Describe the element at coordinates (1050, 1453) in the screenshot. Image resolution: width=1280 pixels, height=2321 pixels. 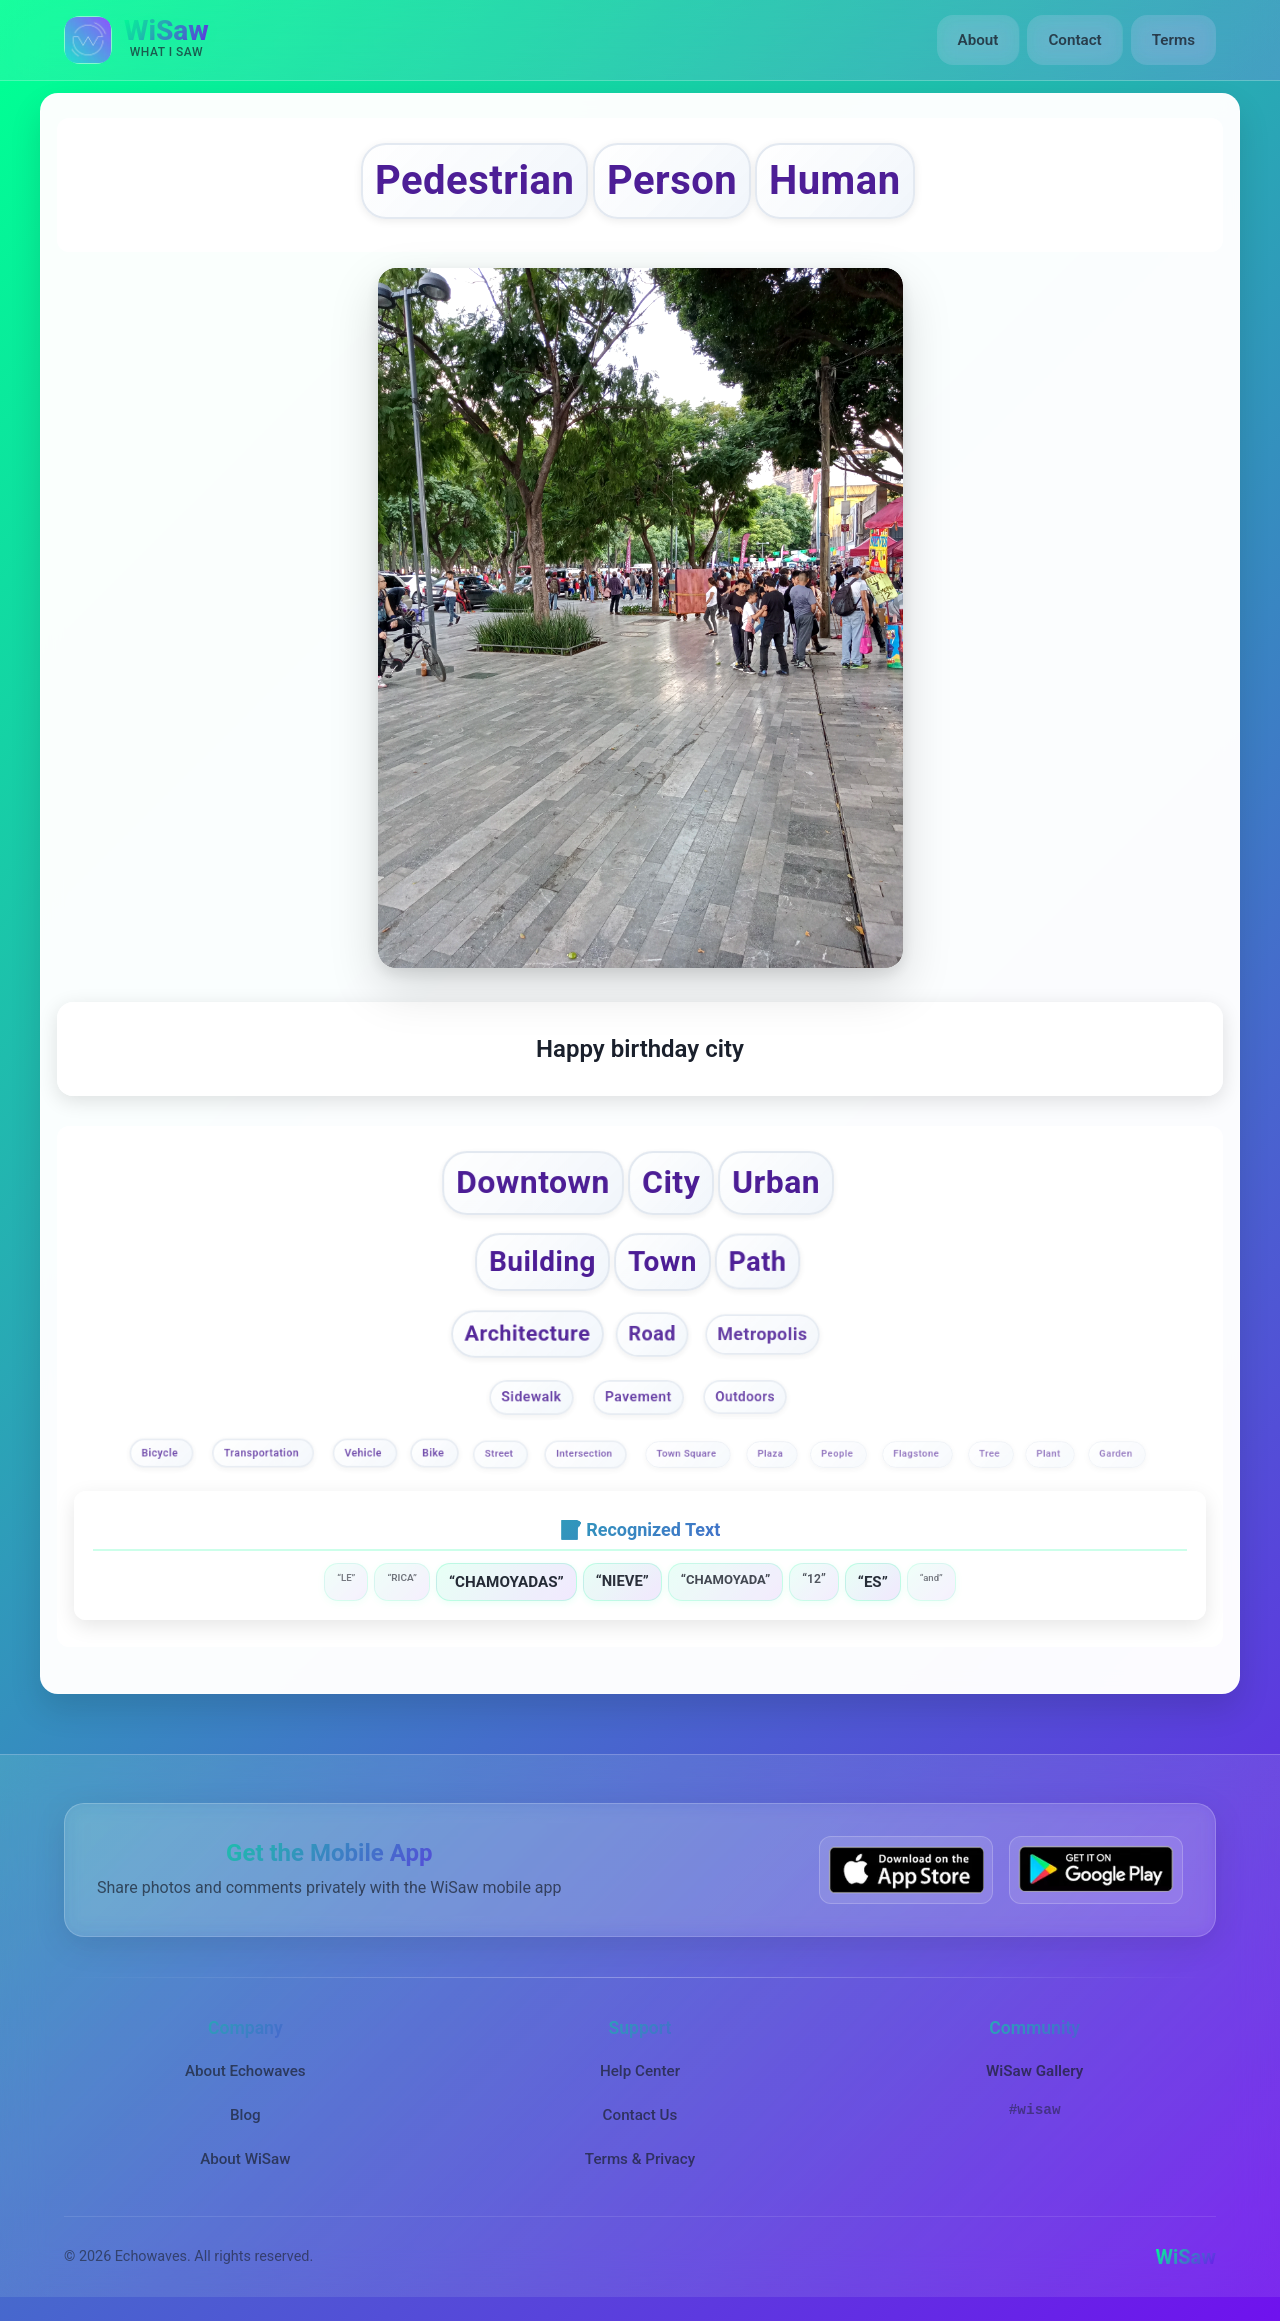
I see `Plant` at that location.